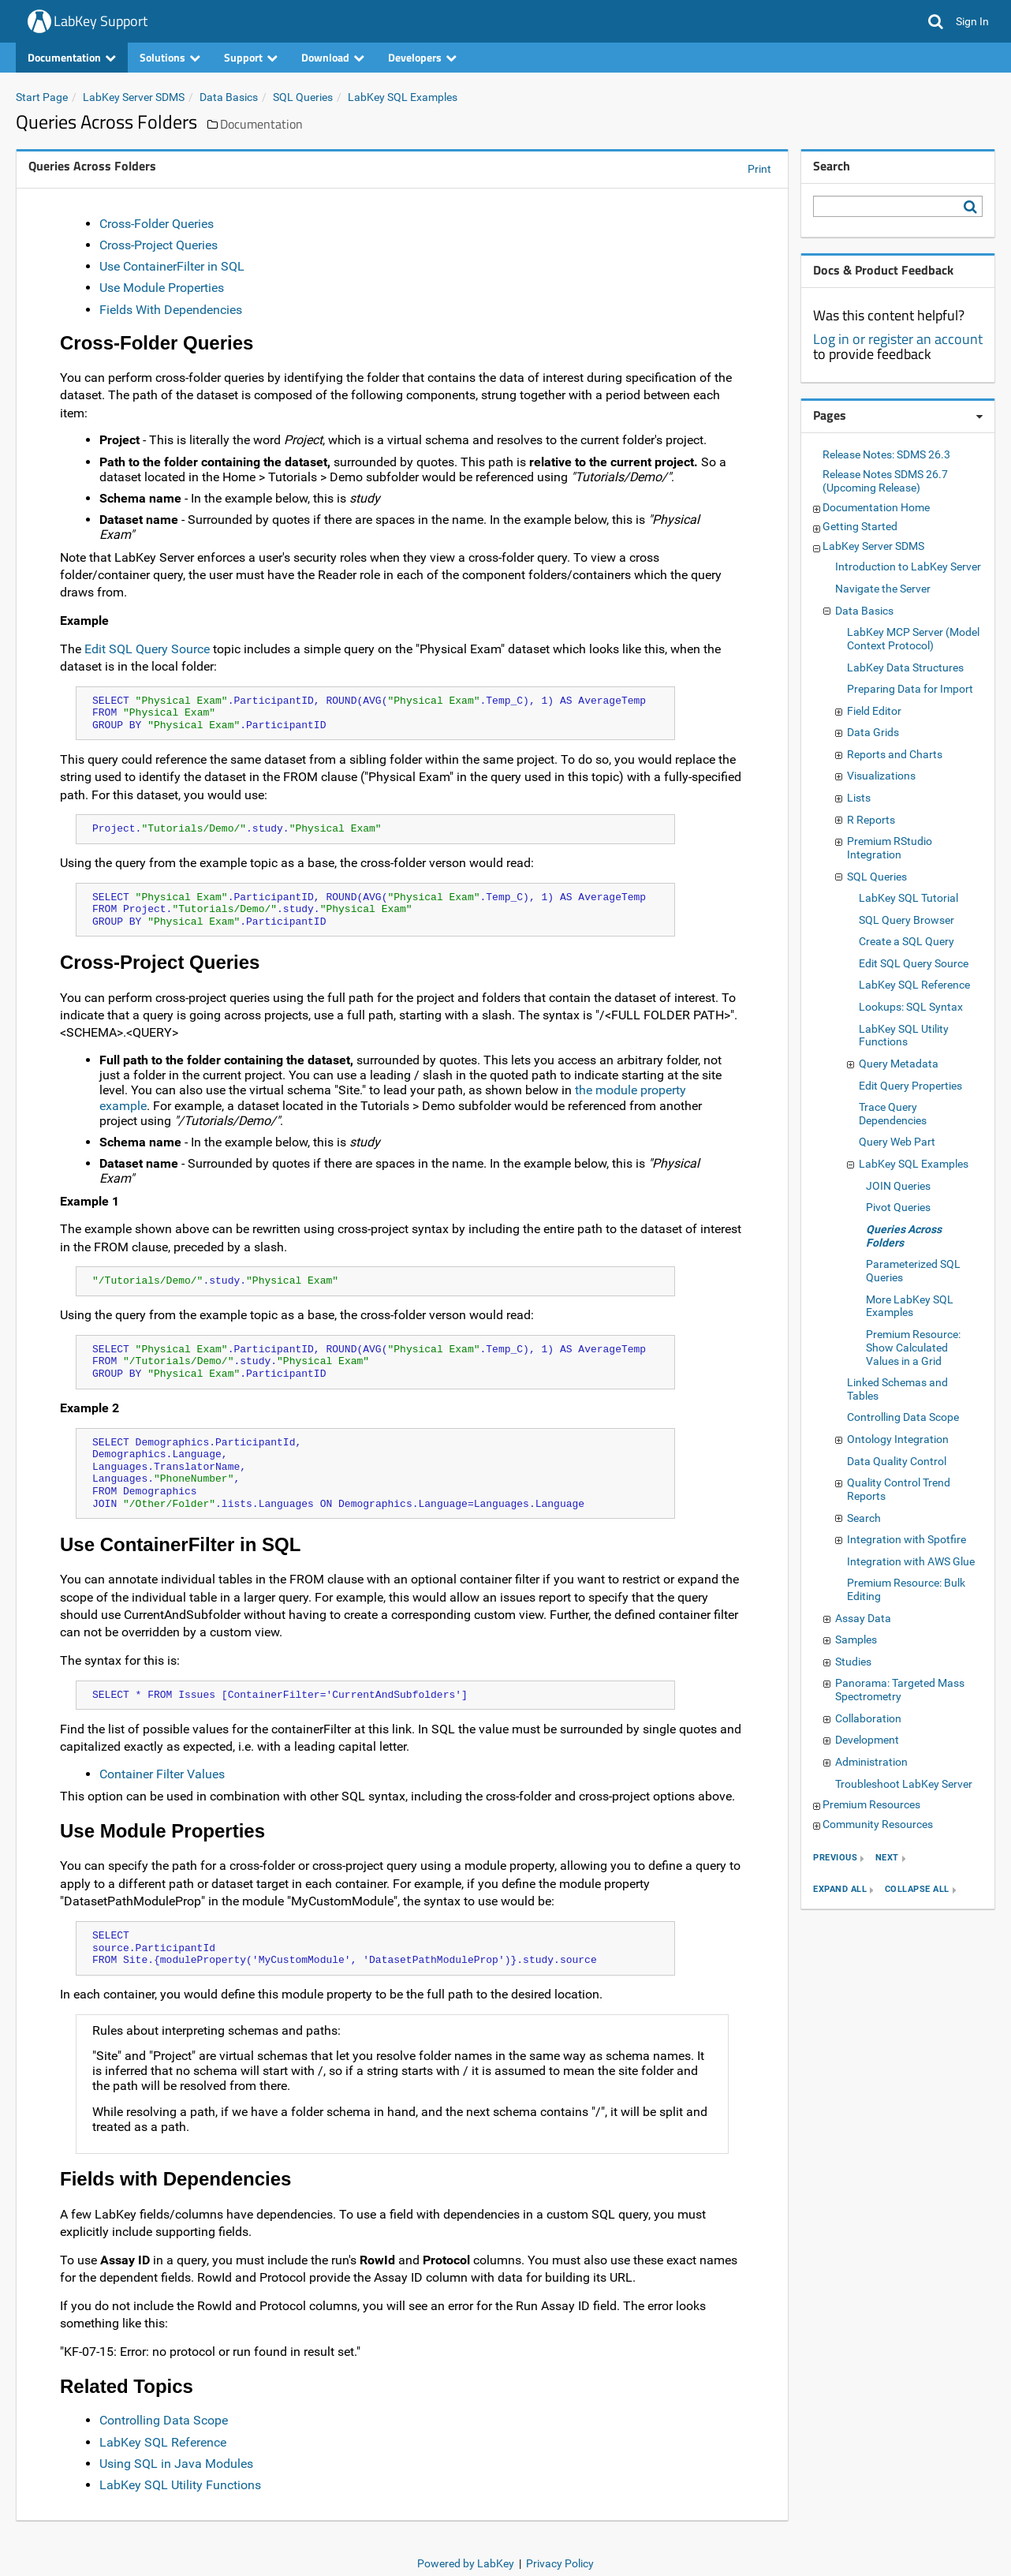 The image size is (1011, 2576). I want to click on collapse all, so click(917, 1890).